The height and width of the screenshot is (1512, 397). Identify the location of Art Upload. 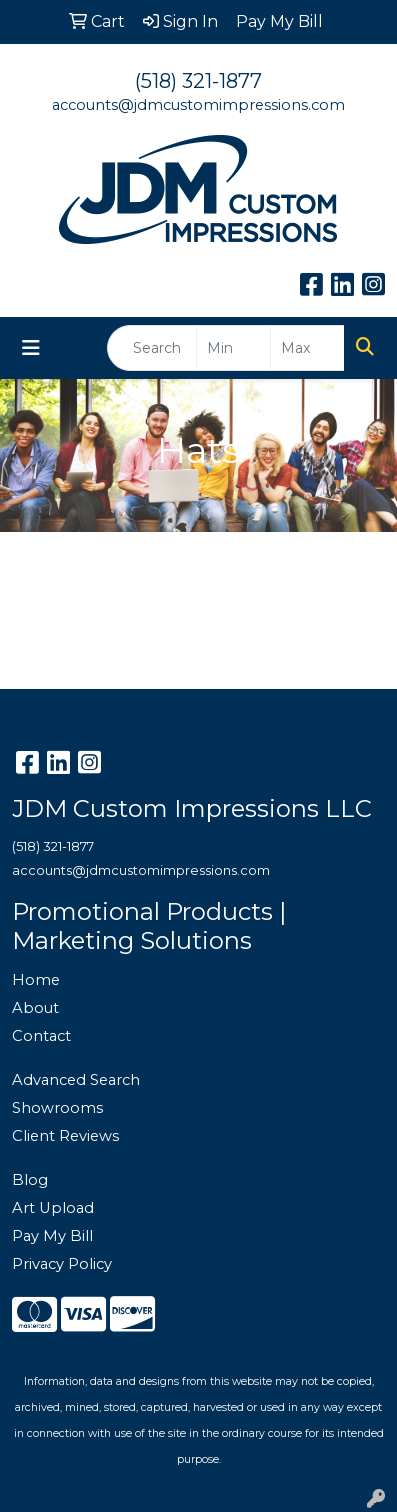
(53, 1208).